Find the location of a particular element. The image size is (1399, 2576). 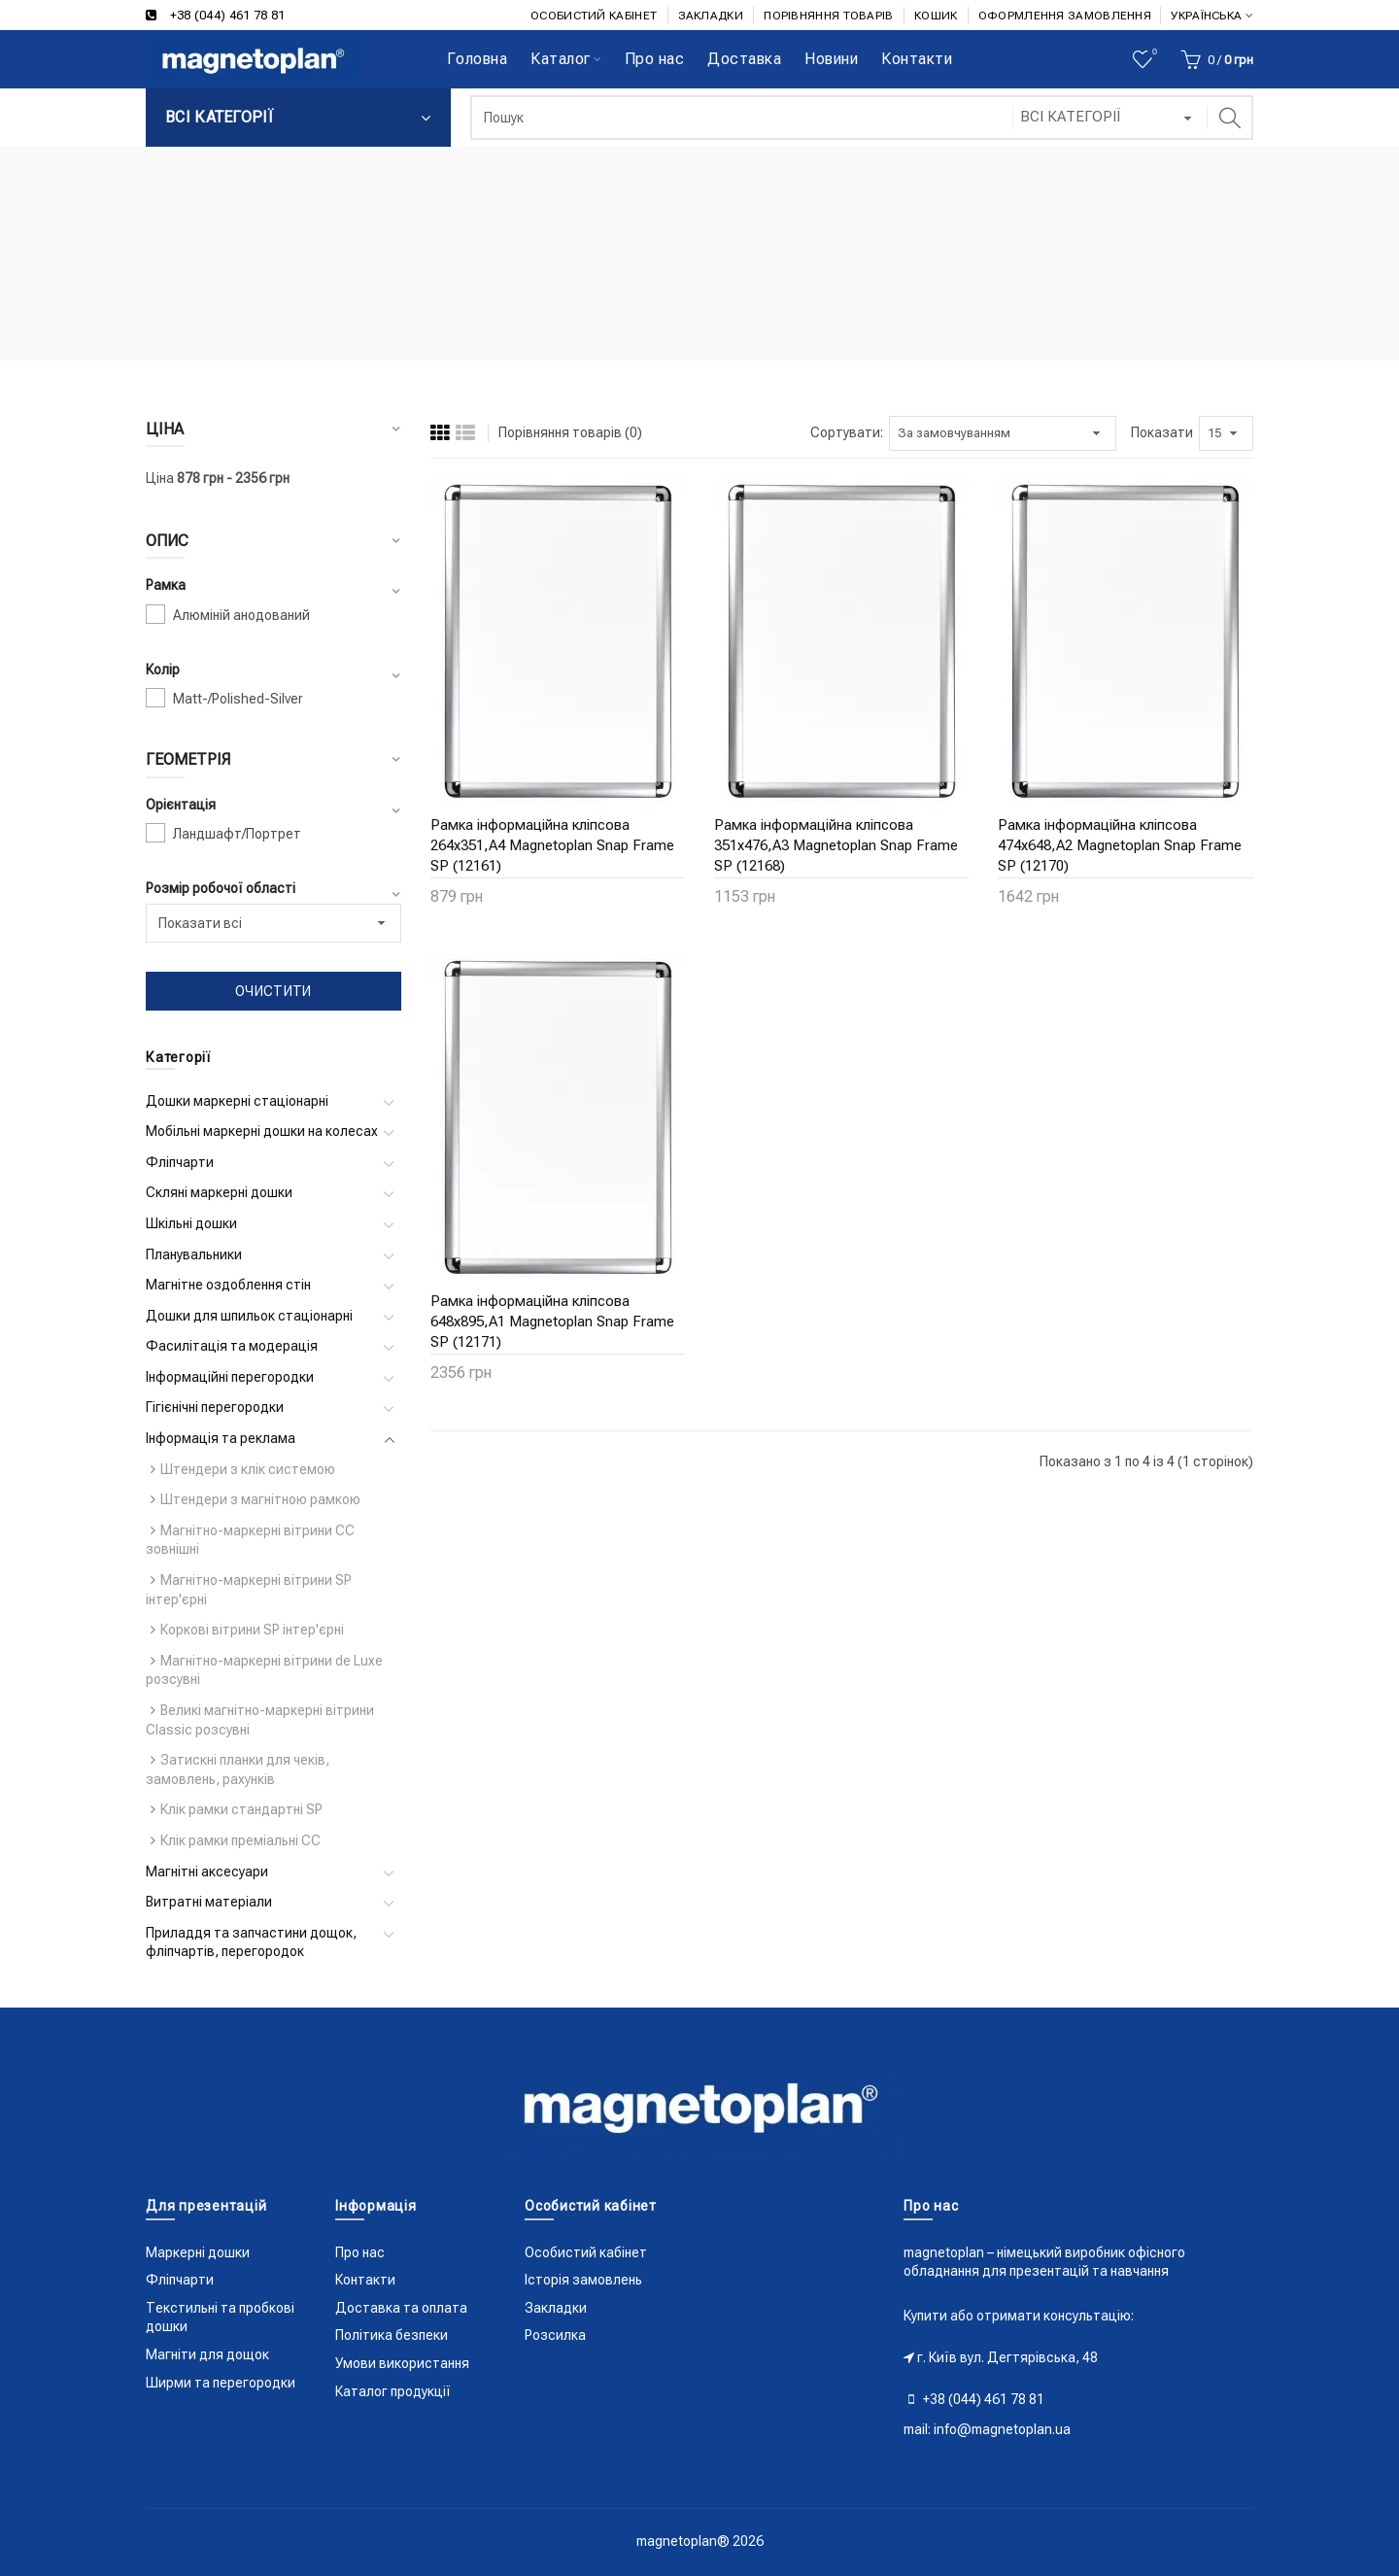

Клік рамки преміальні CC is located at coordinates (240, 1840).